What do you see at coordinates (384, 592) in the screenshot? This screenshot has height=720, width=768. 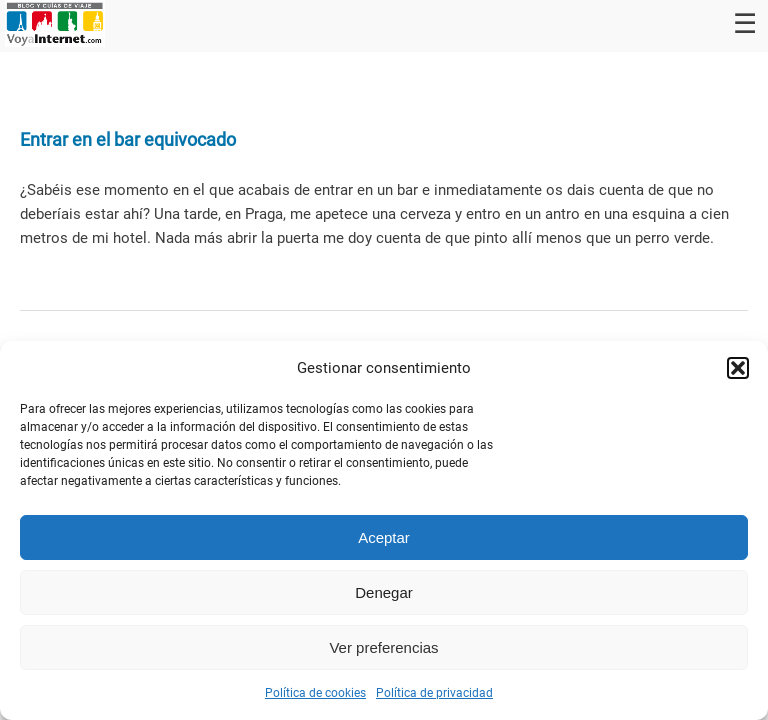 I see `Denegar` at bounding box center [384, 592].